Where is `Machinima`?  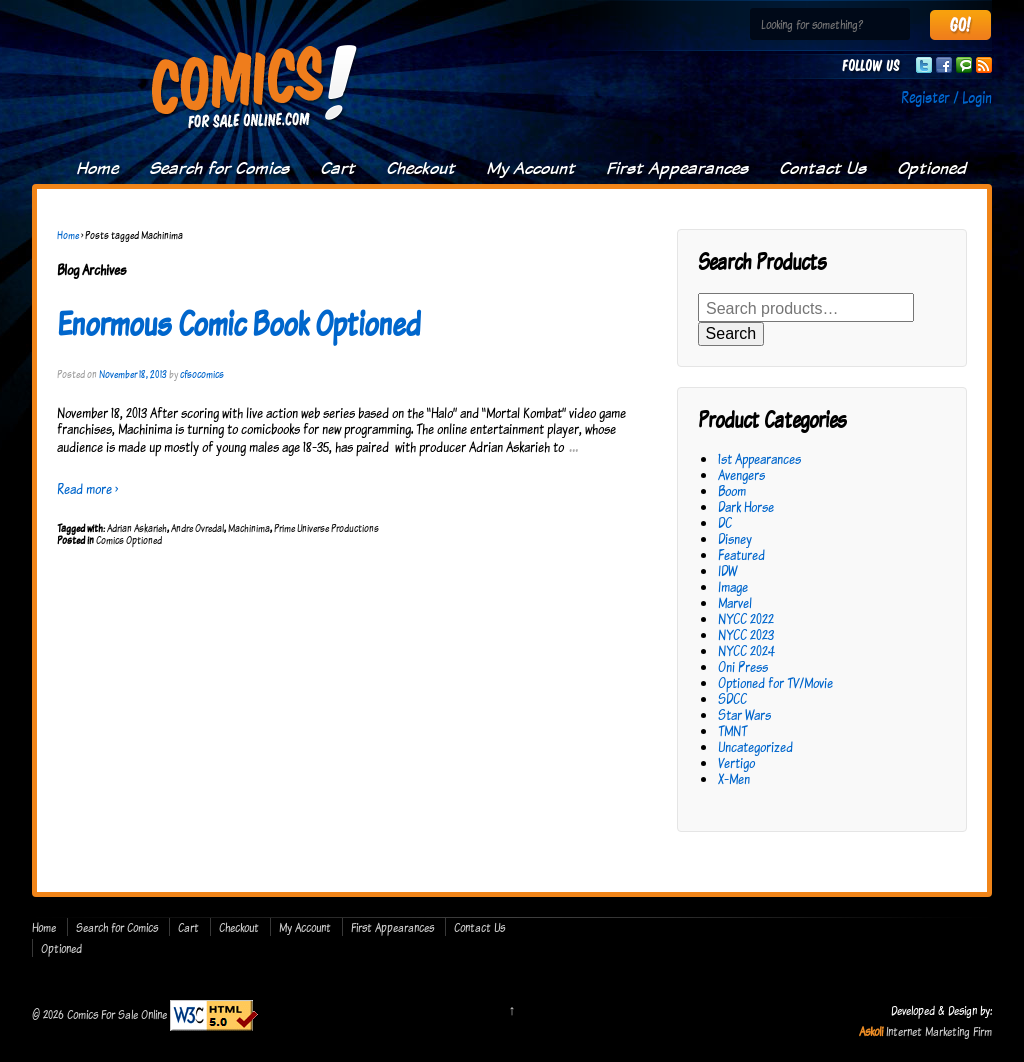 Machinima is located at coordinates (249, 528).